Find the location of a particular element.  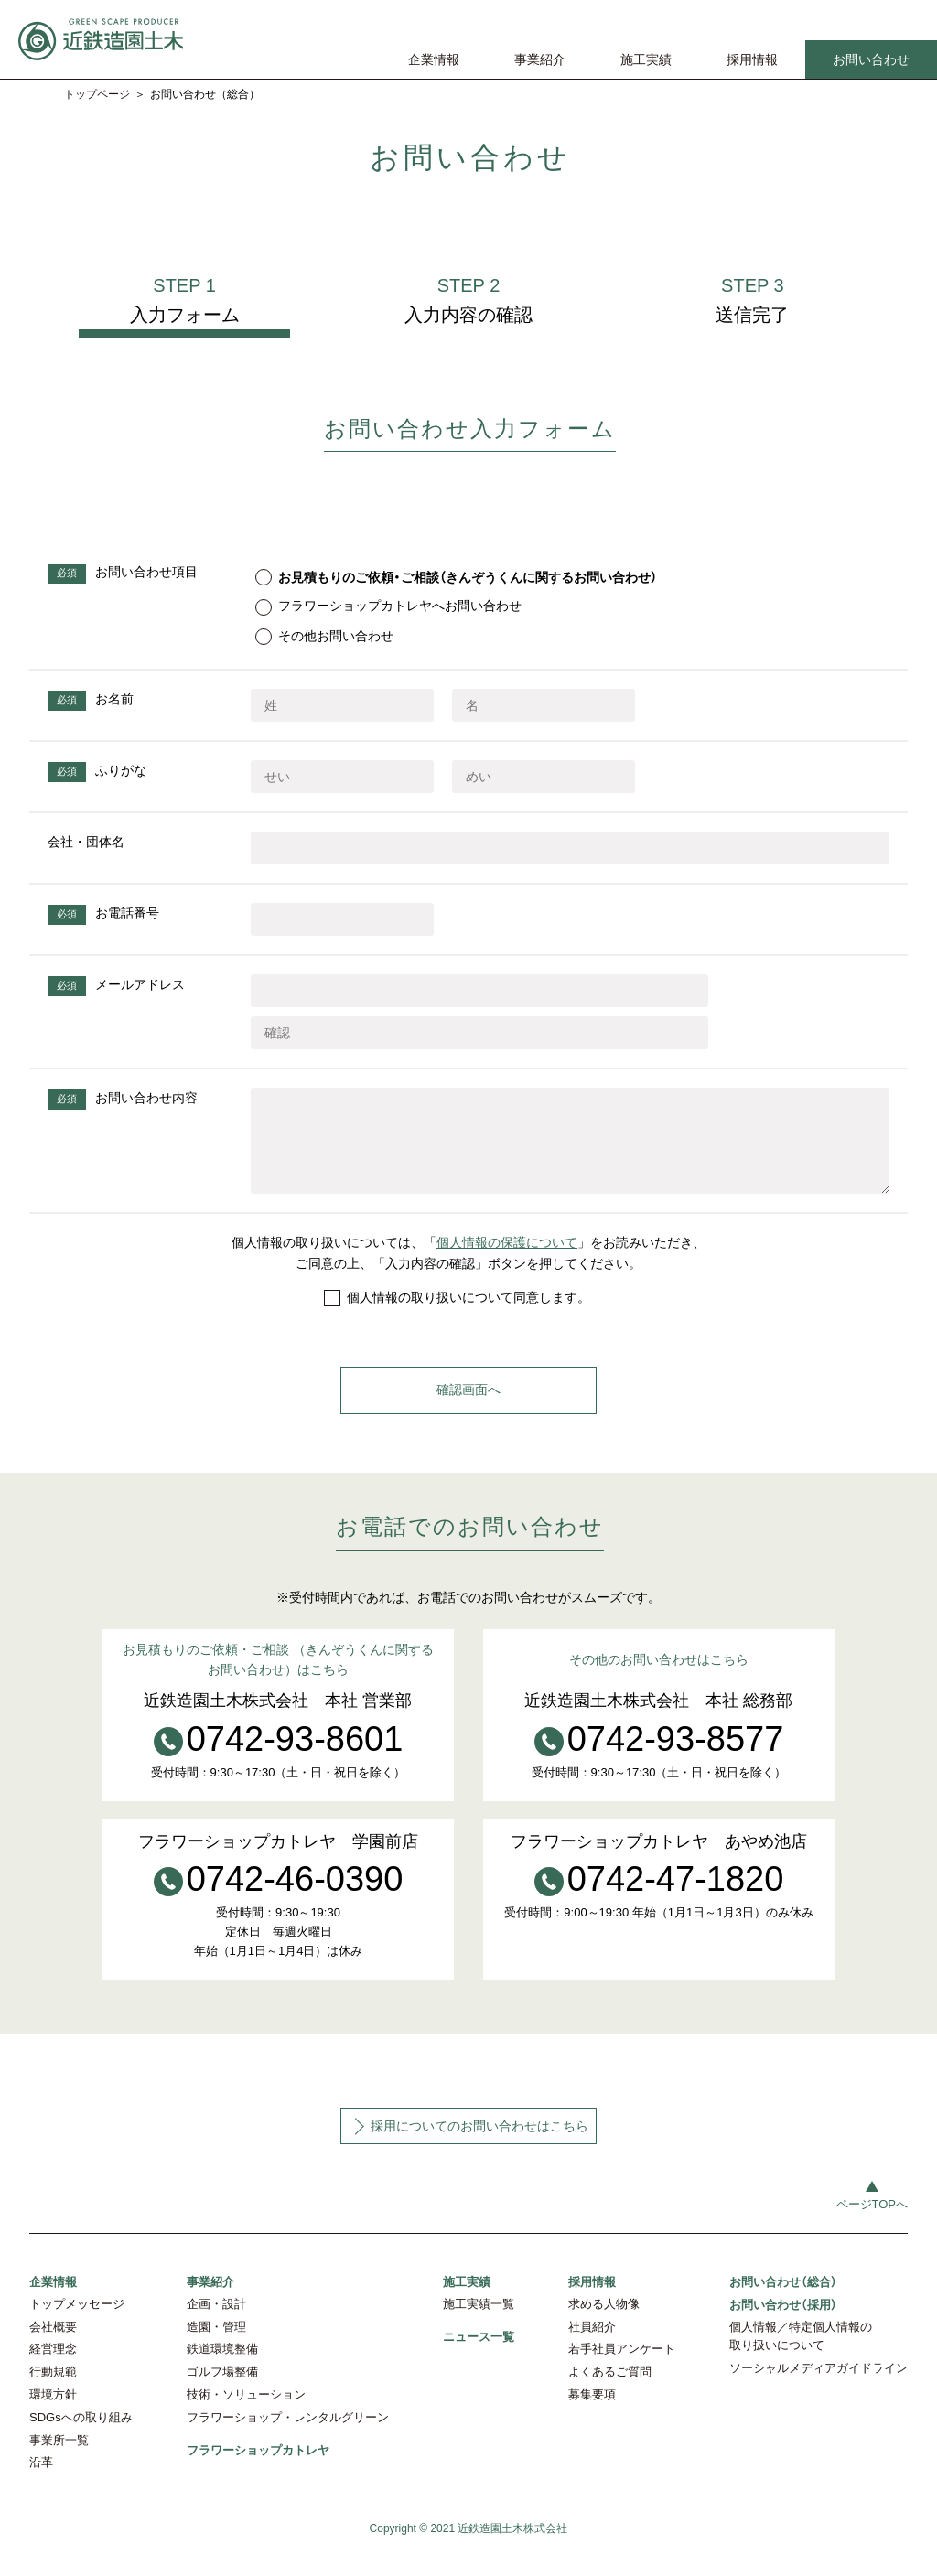

沿革 is located at coordinates (41, 2478).